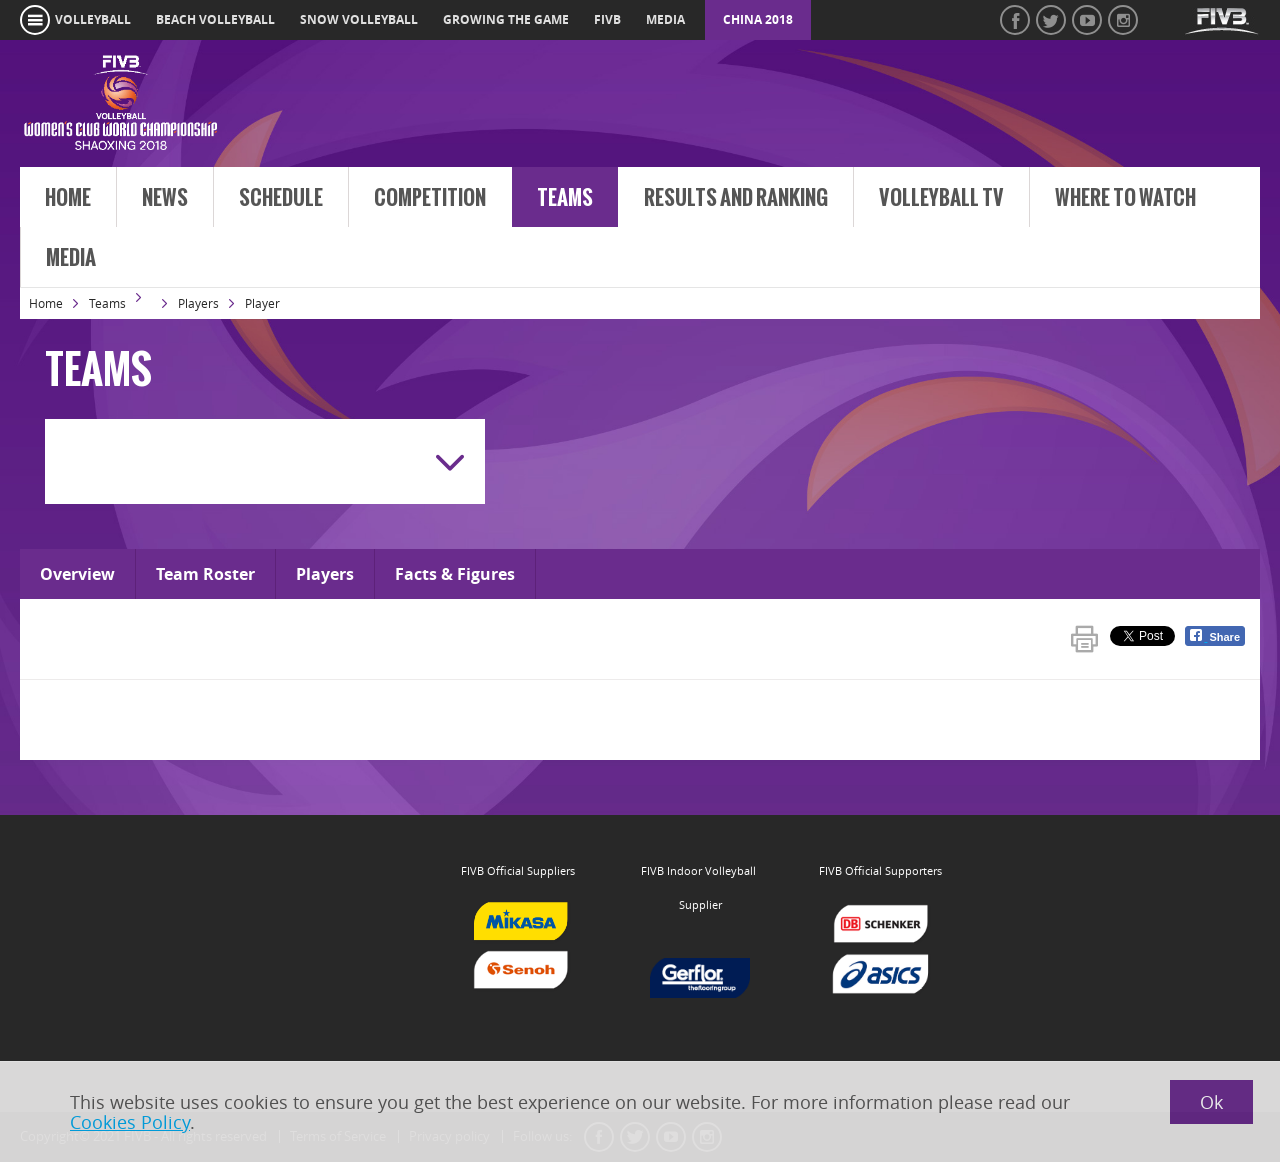 The image size is (1280, 1162). Describe the element at coordinates (93, 19) in the screenshot. I see `volleyball` at that location.